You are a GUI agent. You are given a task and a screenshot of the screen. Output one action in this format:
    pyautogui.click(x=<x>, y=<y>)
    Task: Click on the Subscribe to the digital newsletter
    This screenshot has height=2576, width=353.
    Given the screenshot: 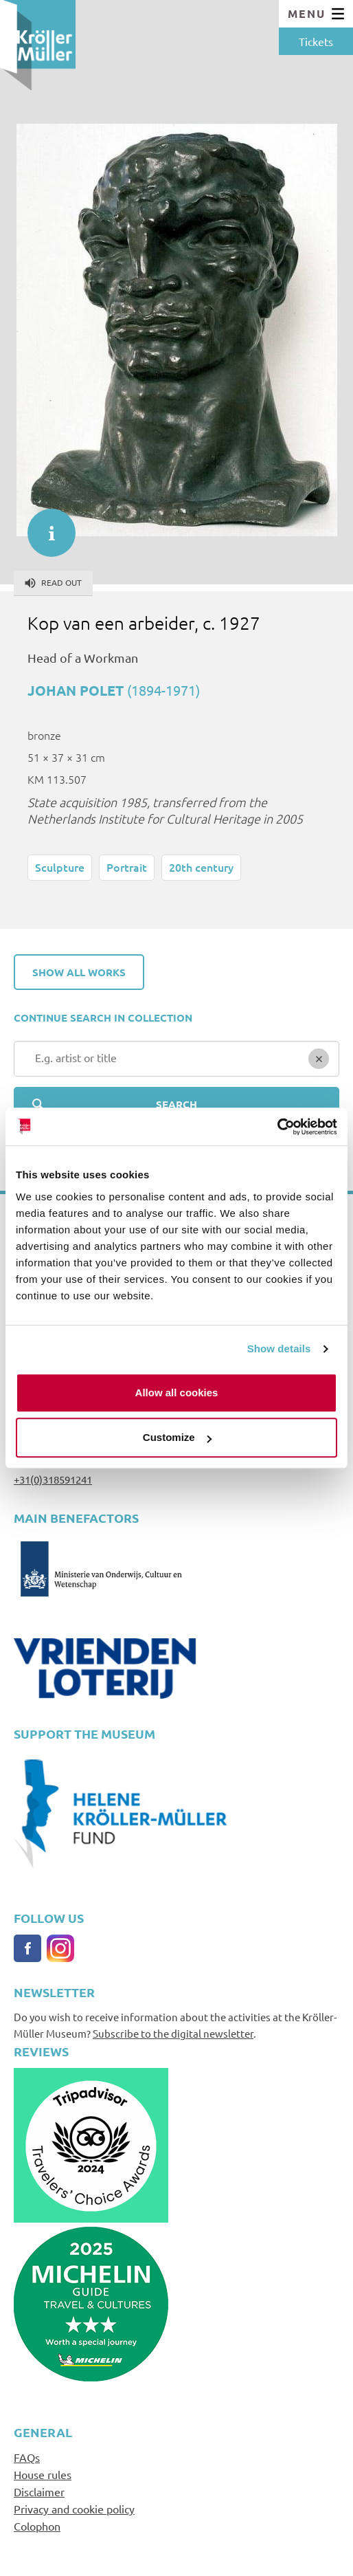 What is the action you would take?
    pyautogui.click(x=173, y=2033)
    